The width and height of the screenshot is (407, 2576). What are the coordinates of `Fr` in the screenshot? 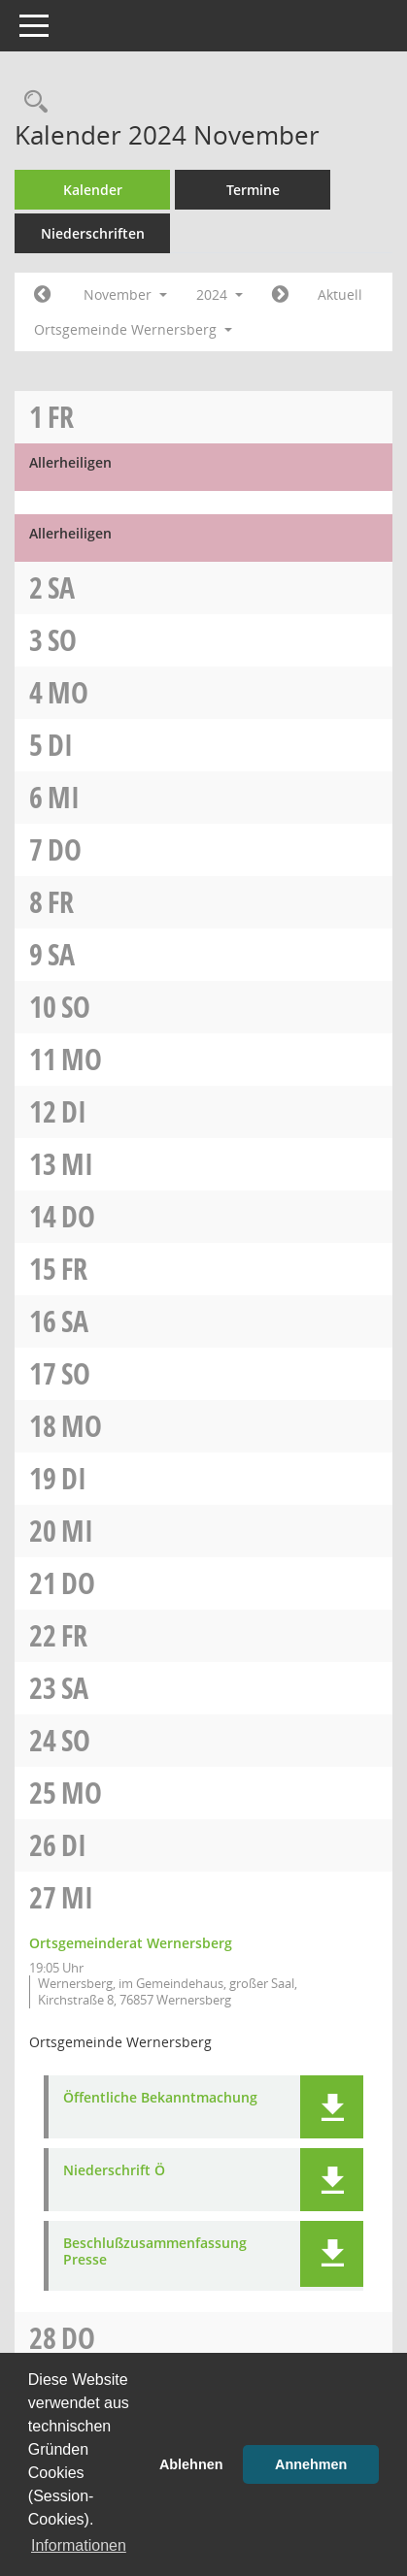 It's located at (61, 417).